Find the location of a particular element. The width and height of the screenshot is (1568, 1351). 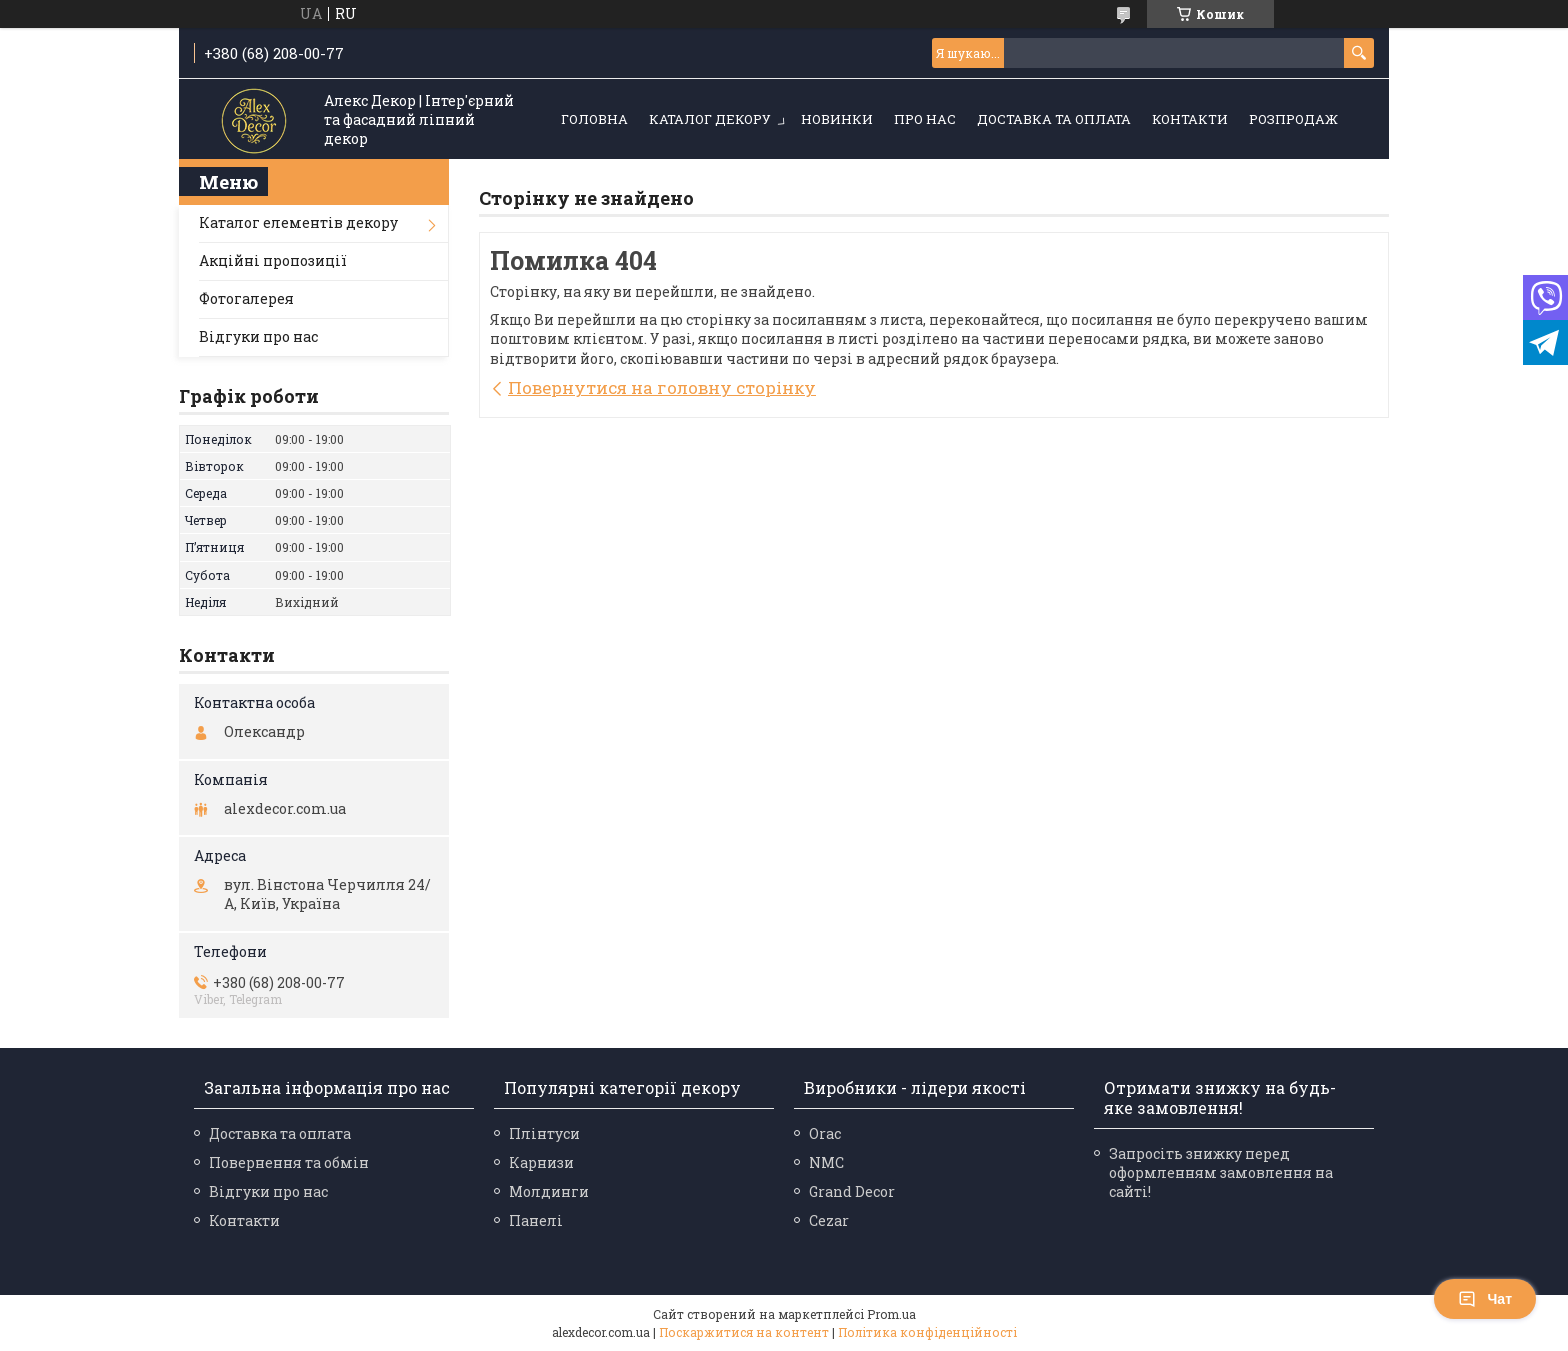

Головна is located at coordinates (594, 119).